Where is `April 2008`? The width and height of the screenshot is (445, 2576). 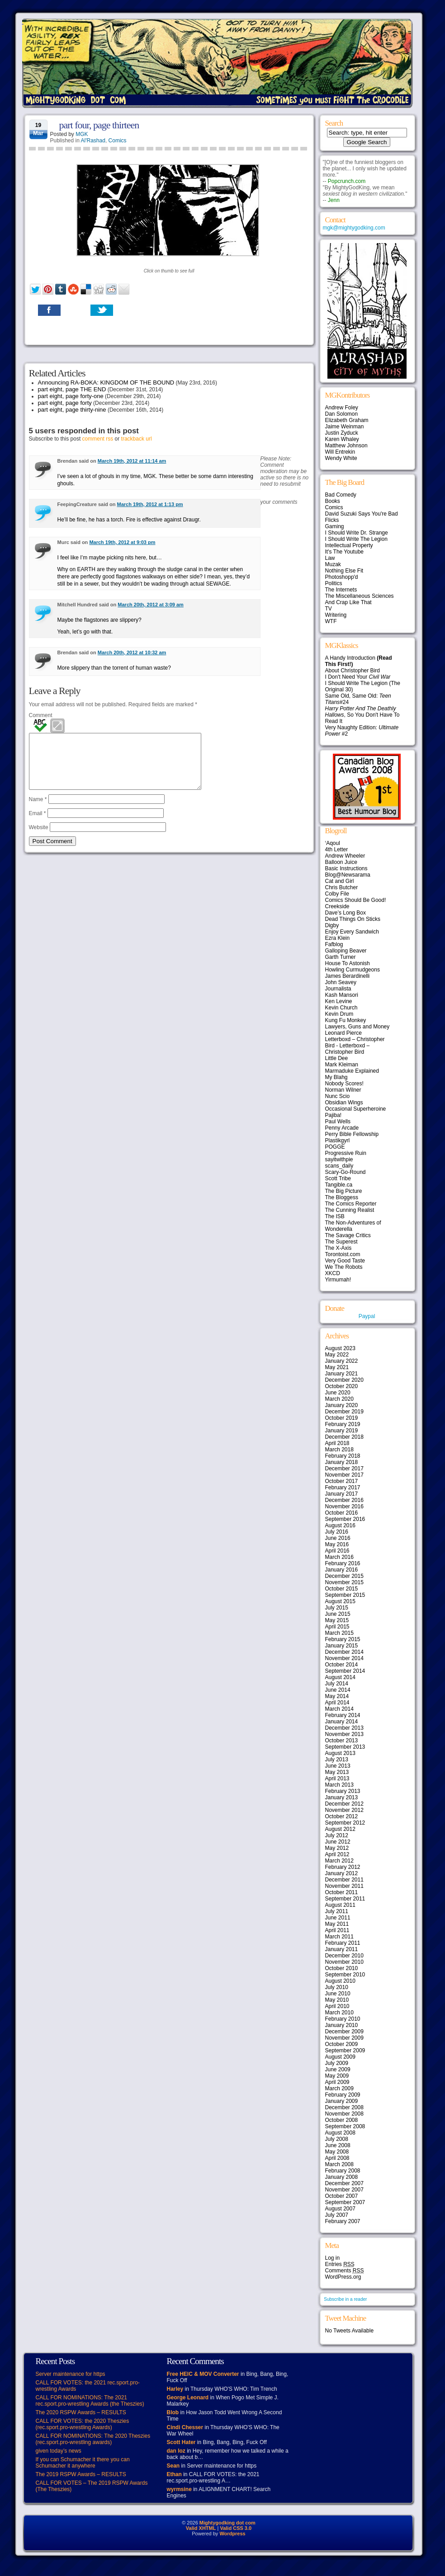 April 2008 is located at coordinates (337, 2158).